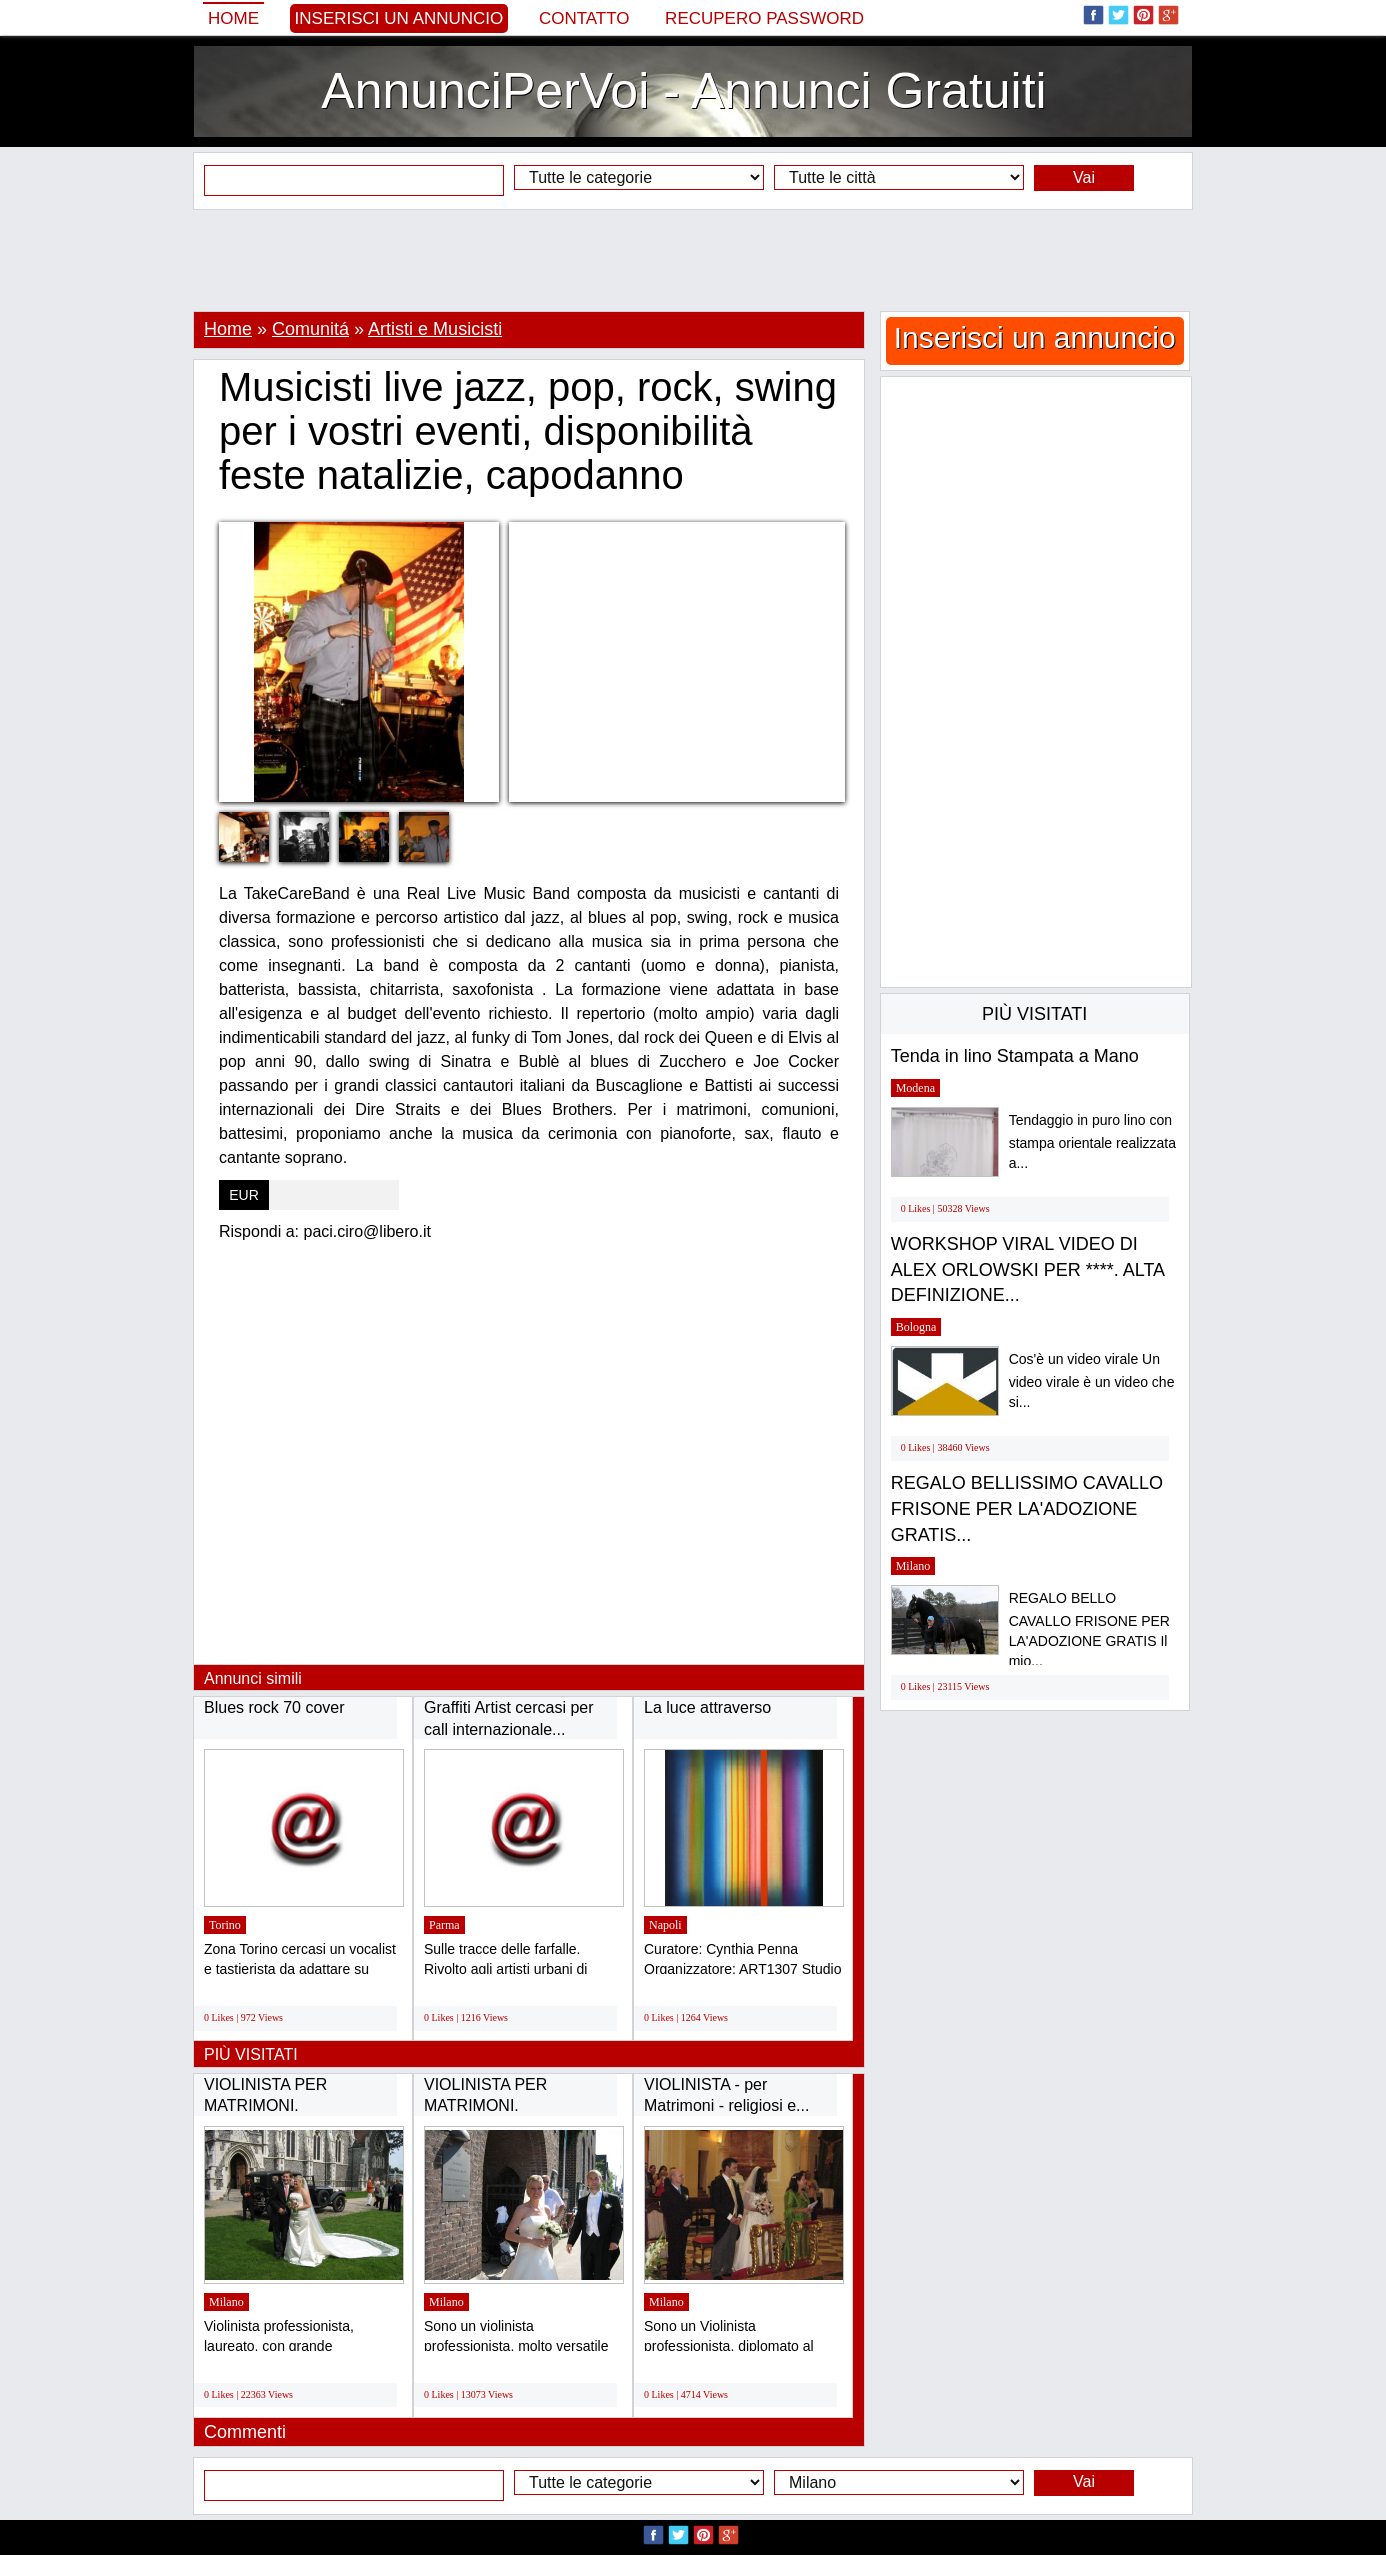 The width and height of the screenshot is (1386, 2555). I want to click on Tenda in lino Stampata a Mano, so click(1015, 1056).